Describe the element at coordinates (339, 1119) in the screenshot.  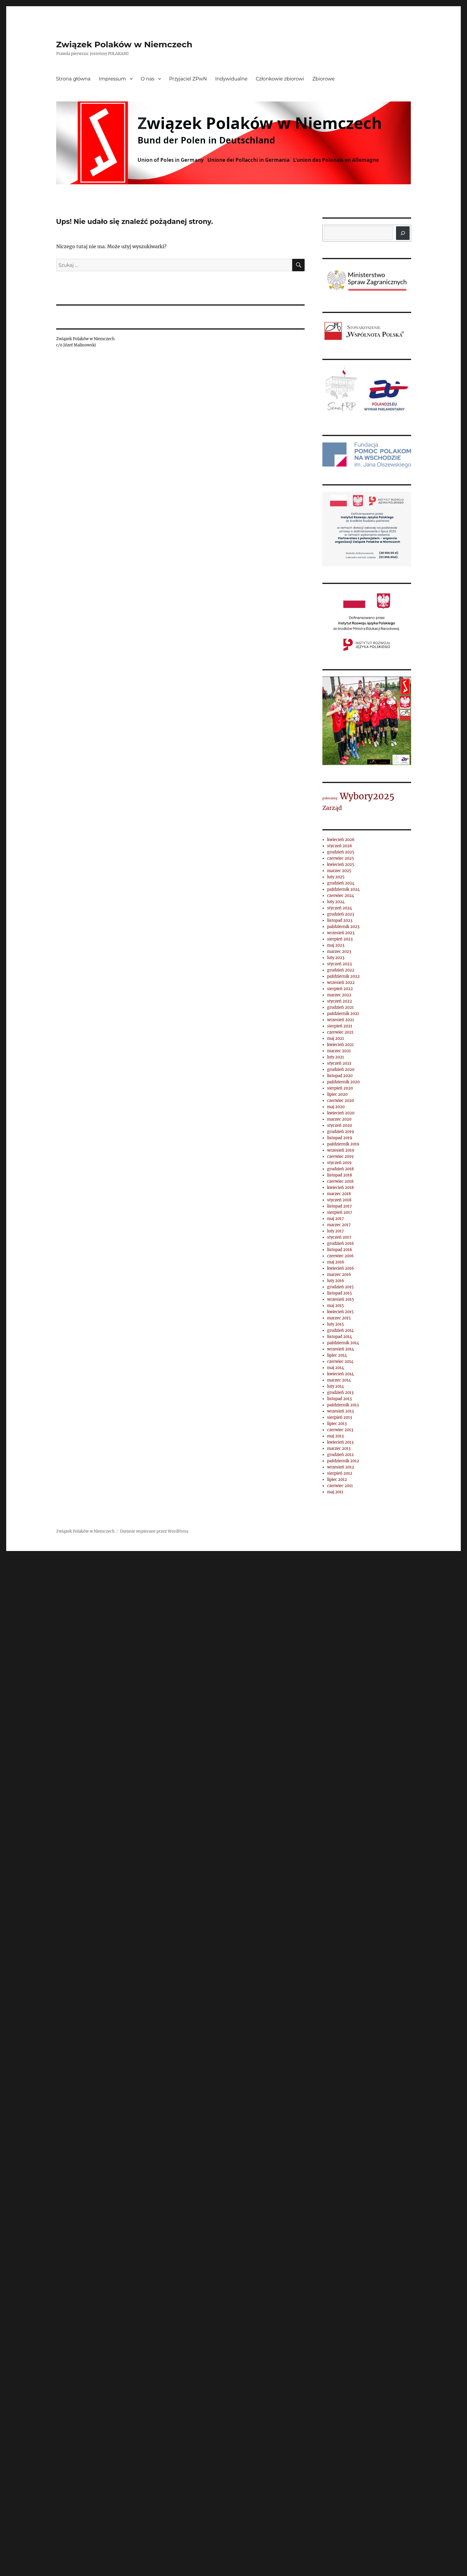
I see `marzec 2020` at that location.